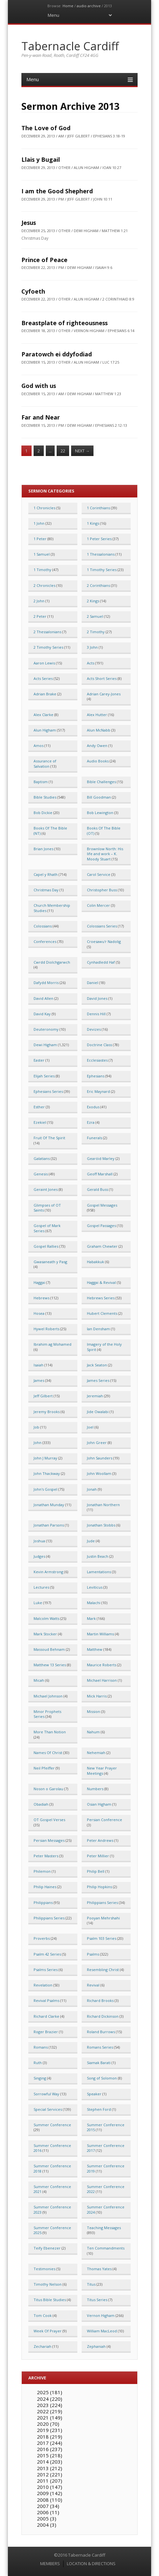  What do you see at coordinates (50, 1664) in the screenshot?
I see `Matthew 13 Series` at bounding box center [50, 1664].